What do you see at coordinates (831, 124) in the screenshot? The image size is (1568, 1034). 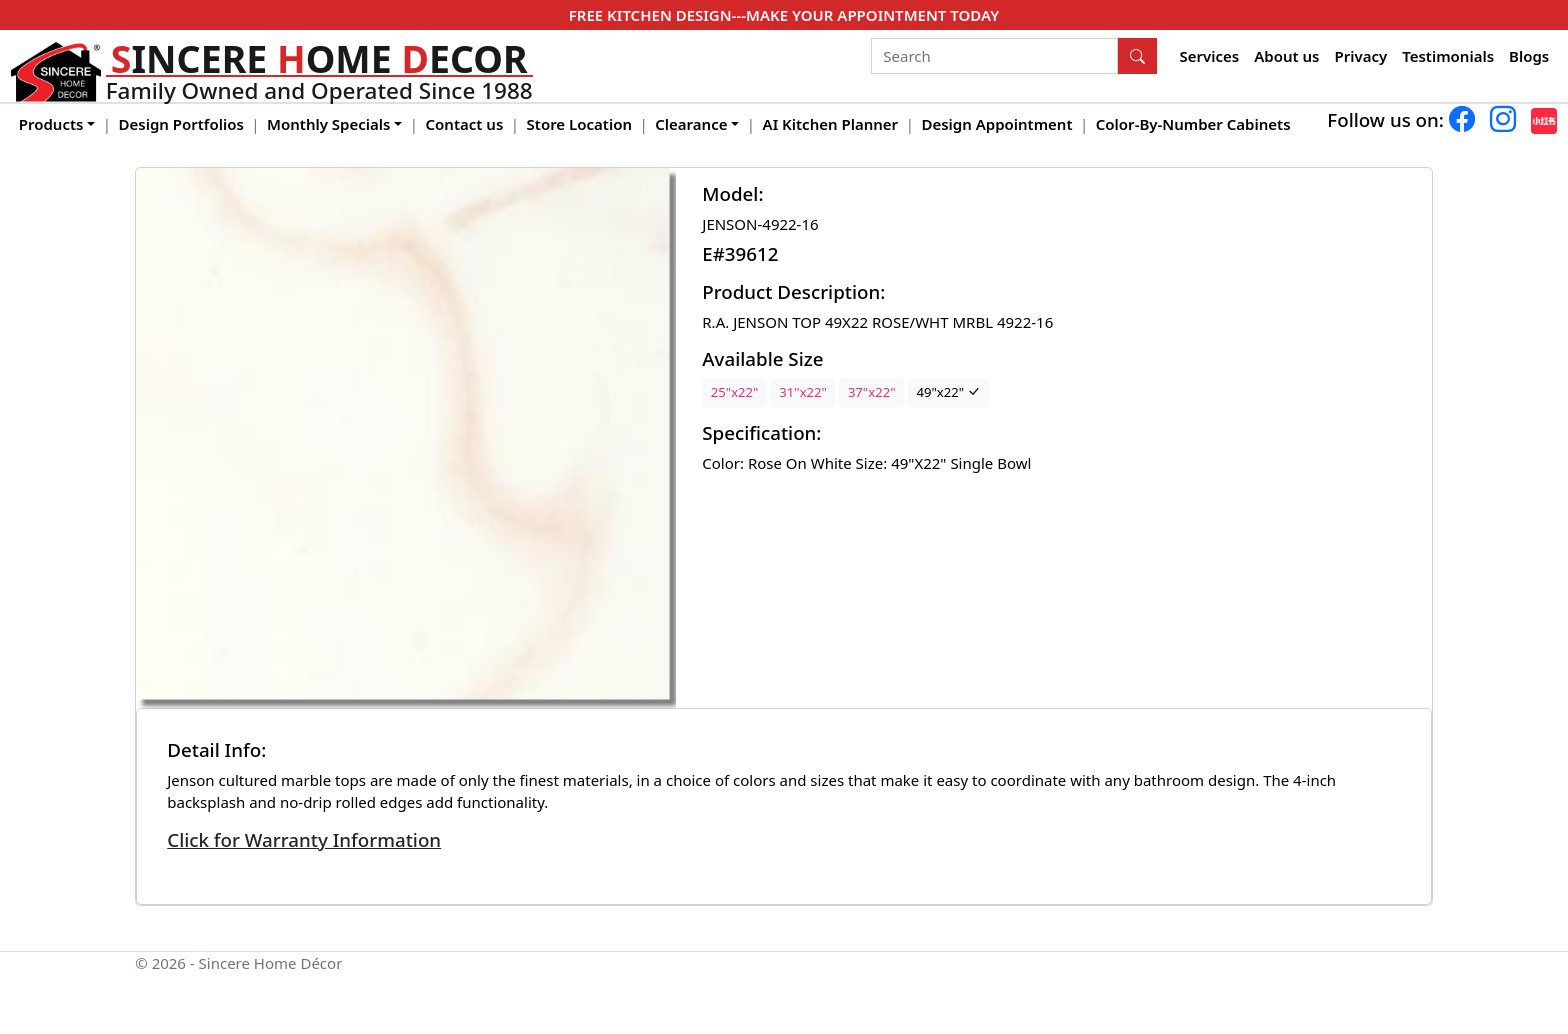 I see `AI Kitchen Planner` at bounding box center [831, 124].